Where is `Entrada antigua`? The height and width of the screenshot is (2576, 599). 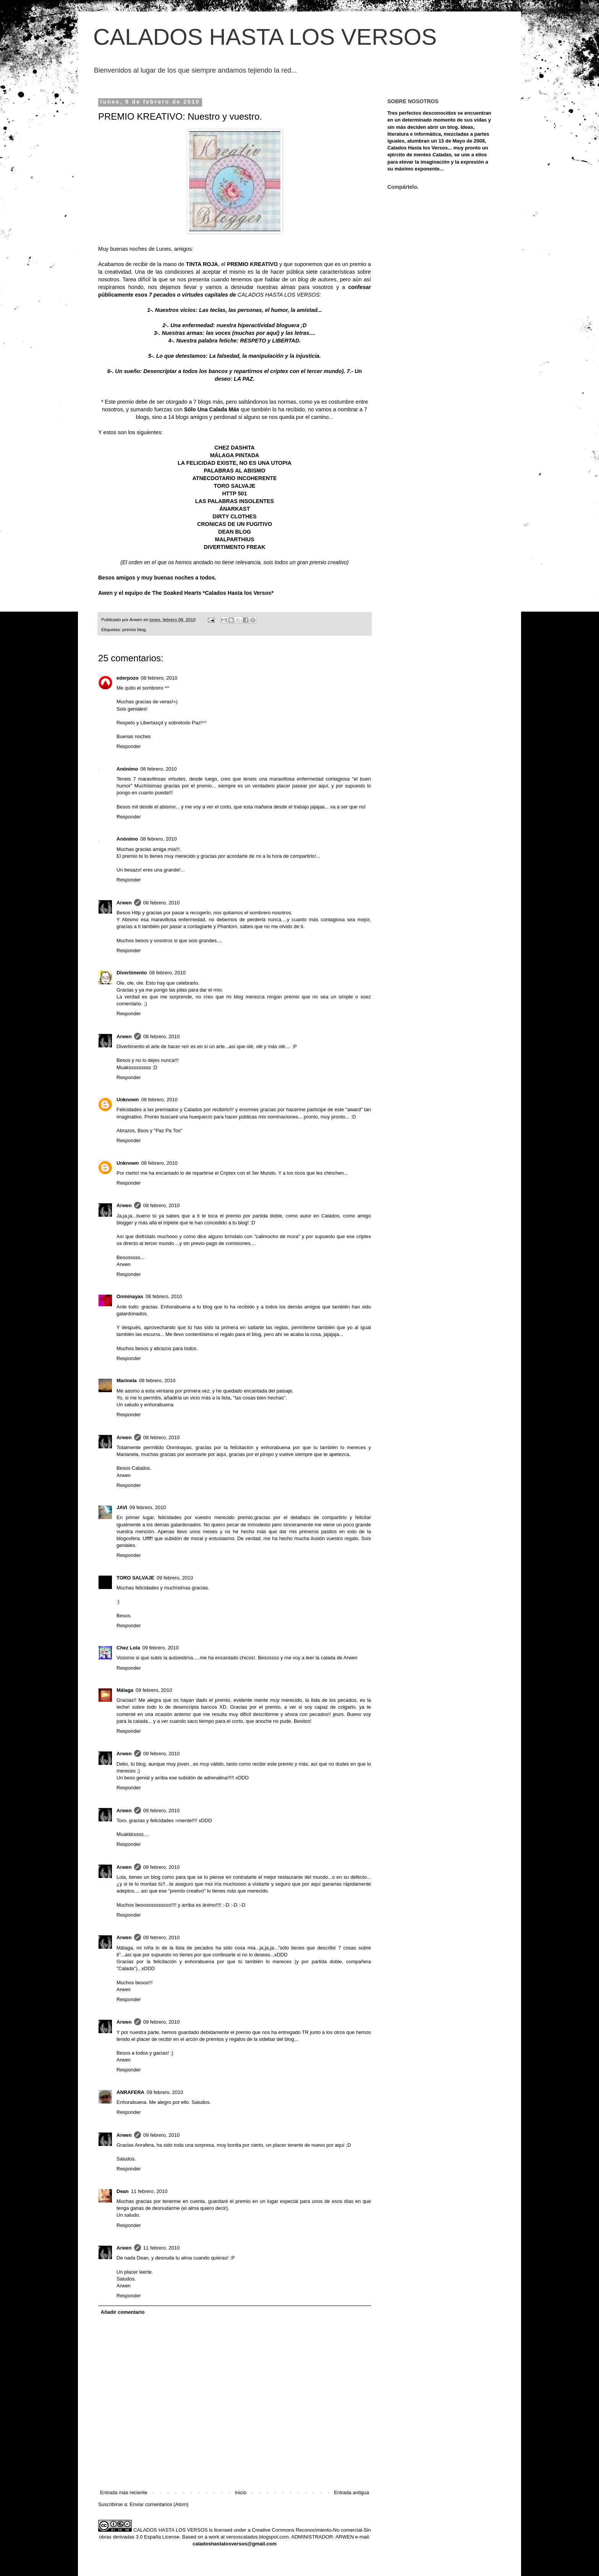
Entrada antigua is located at coordinates (351, 2492).